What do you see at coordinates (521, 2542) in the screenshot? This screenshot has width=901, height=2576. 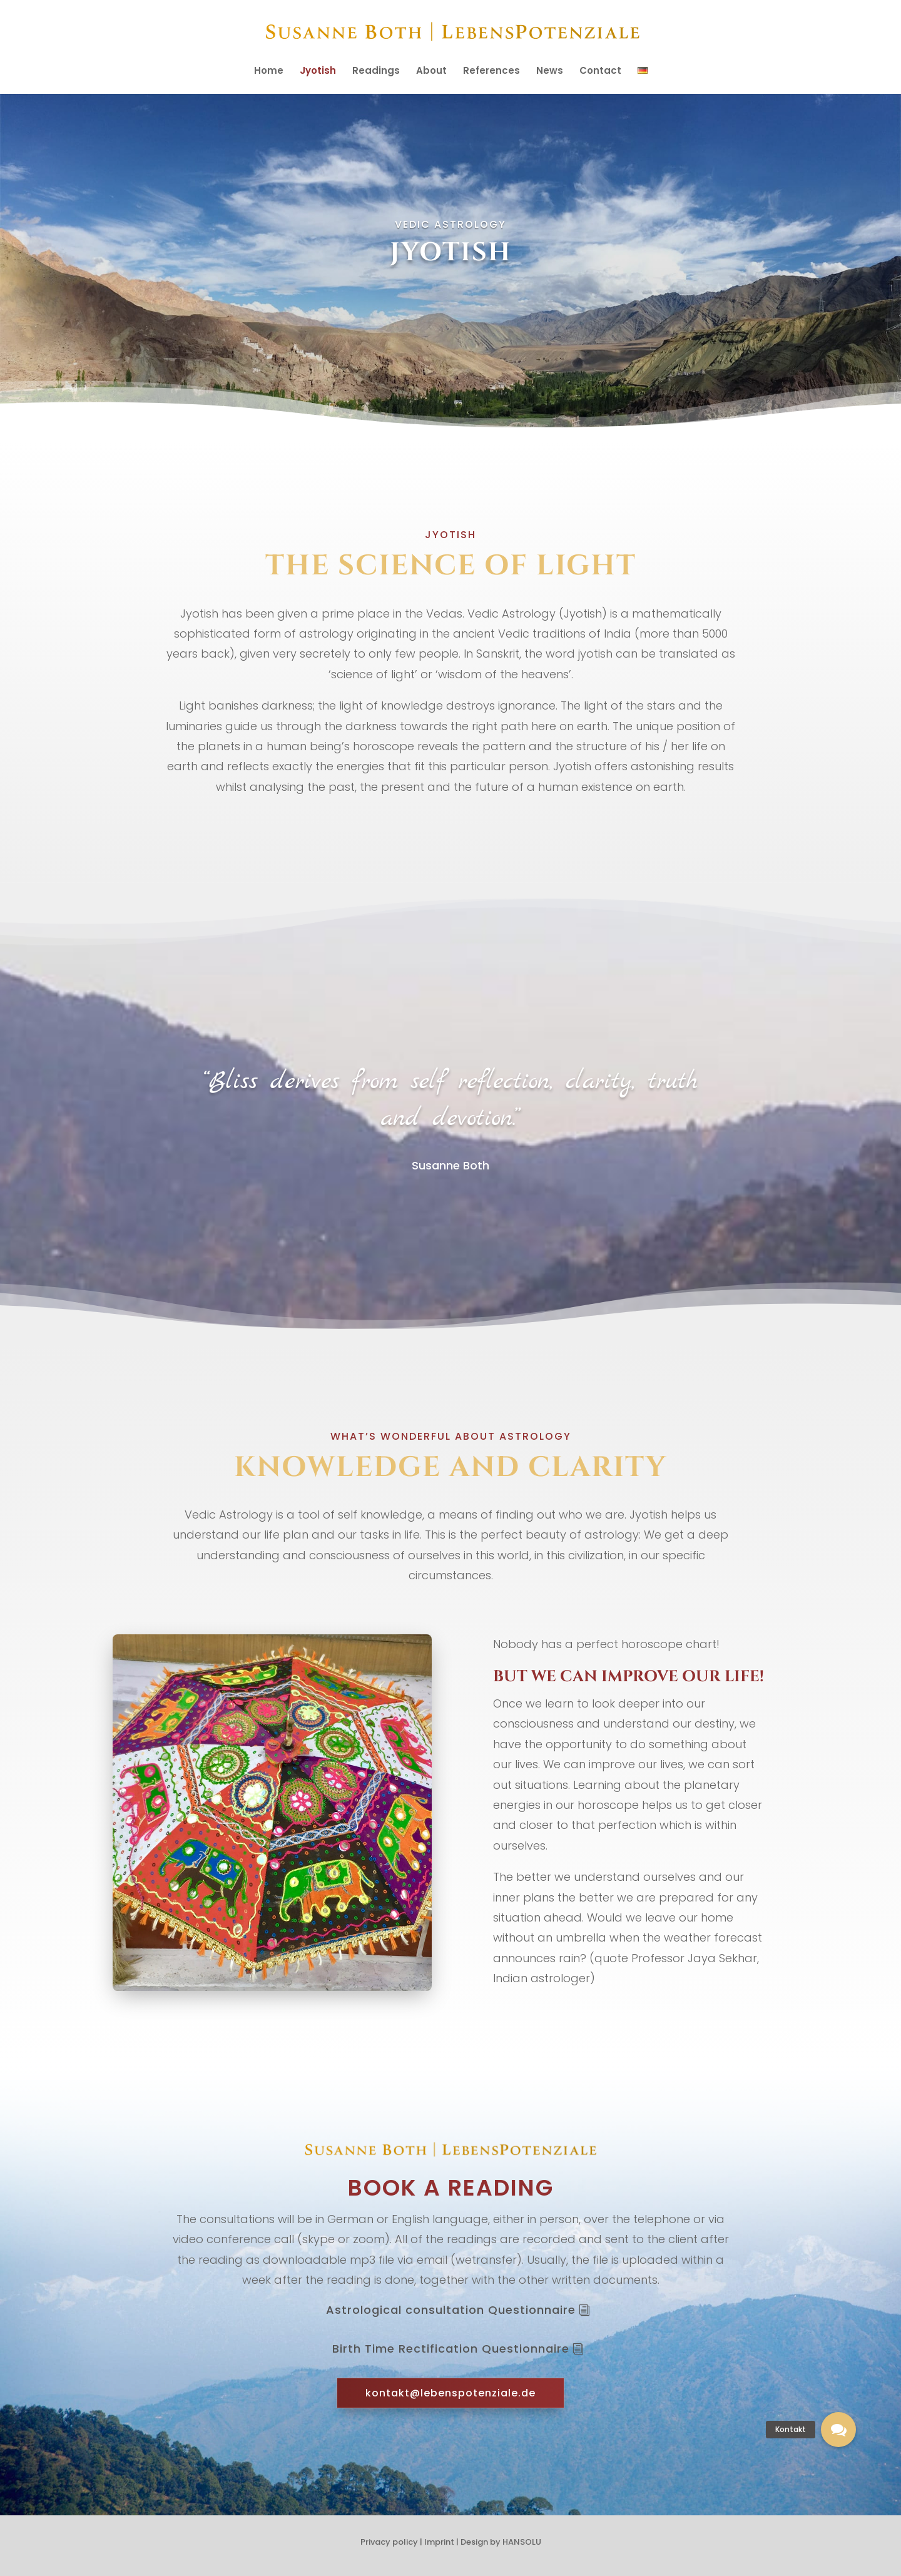 I see `HANSOLU` at bounding box center [521, 2542].